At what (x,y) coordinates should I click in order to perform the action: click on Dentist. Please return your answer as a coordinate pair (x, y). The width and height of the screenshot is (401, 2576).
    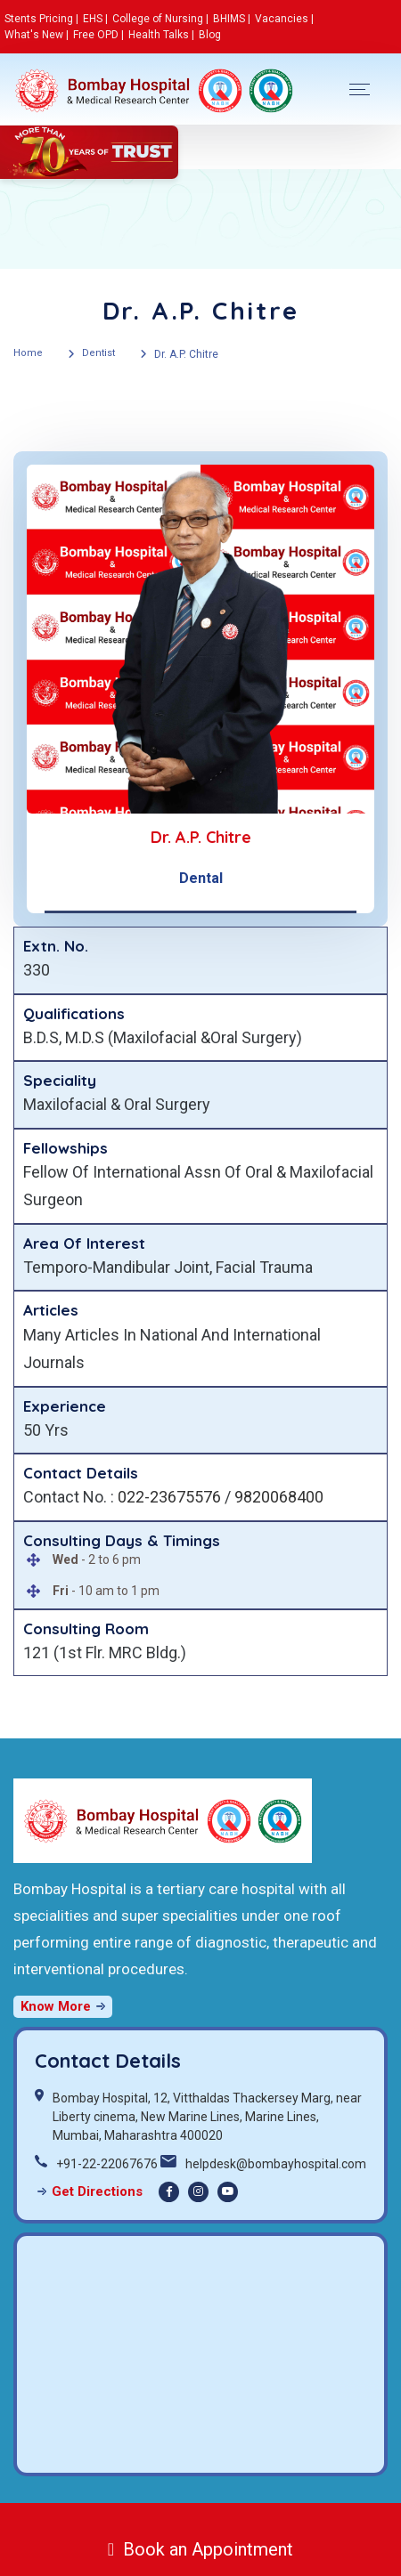
    Looking at the image, I should click on (98, 353).